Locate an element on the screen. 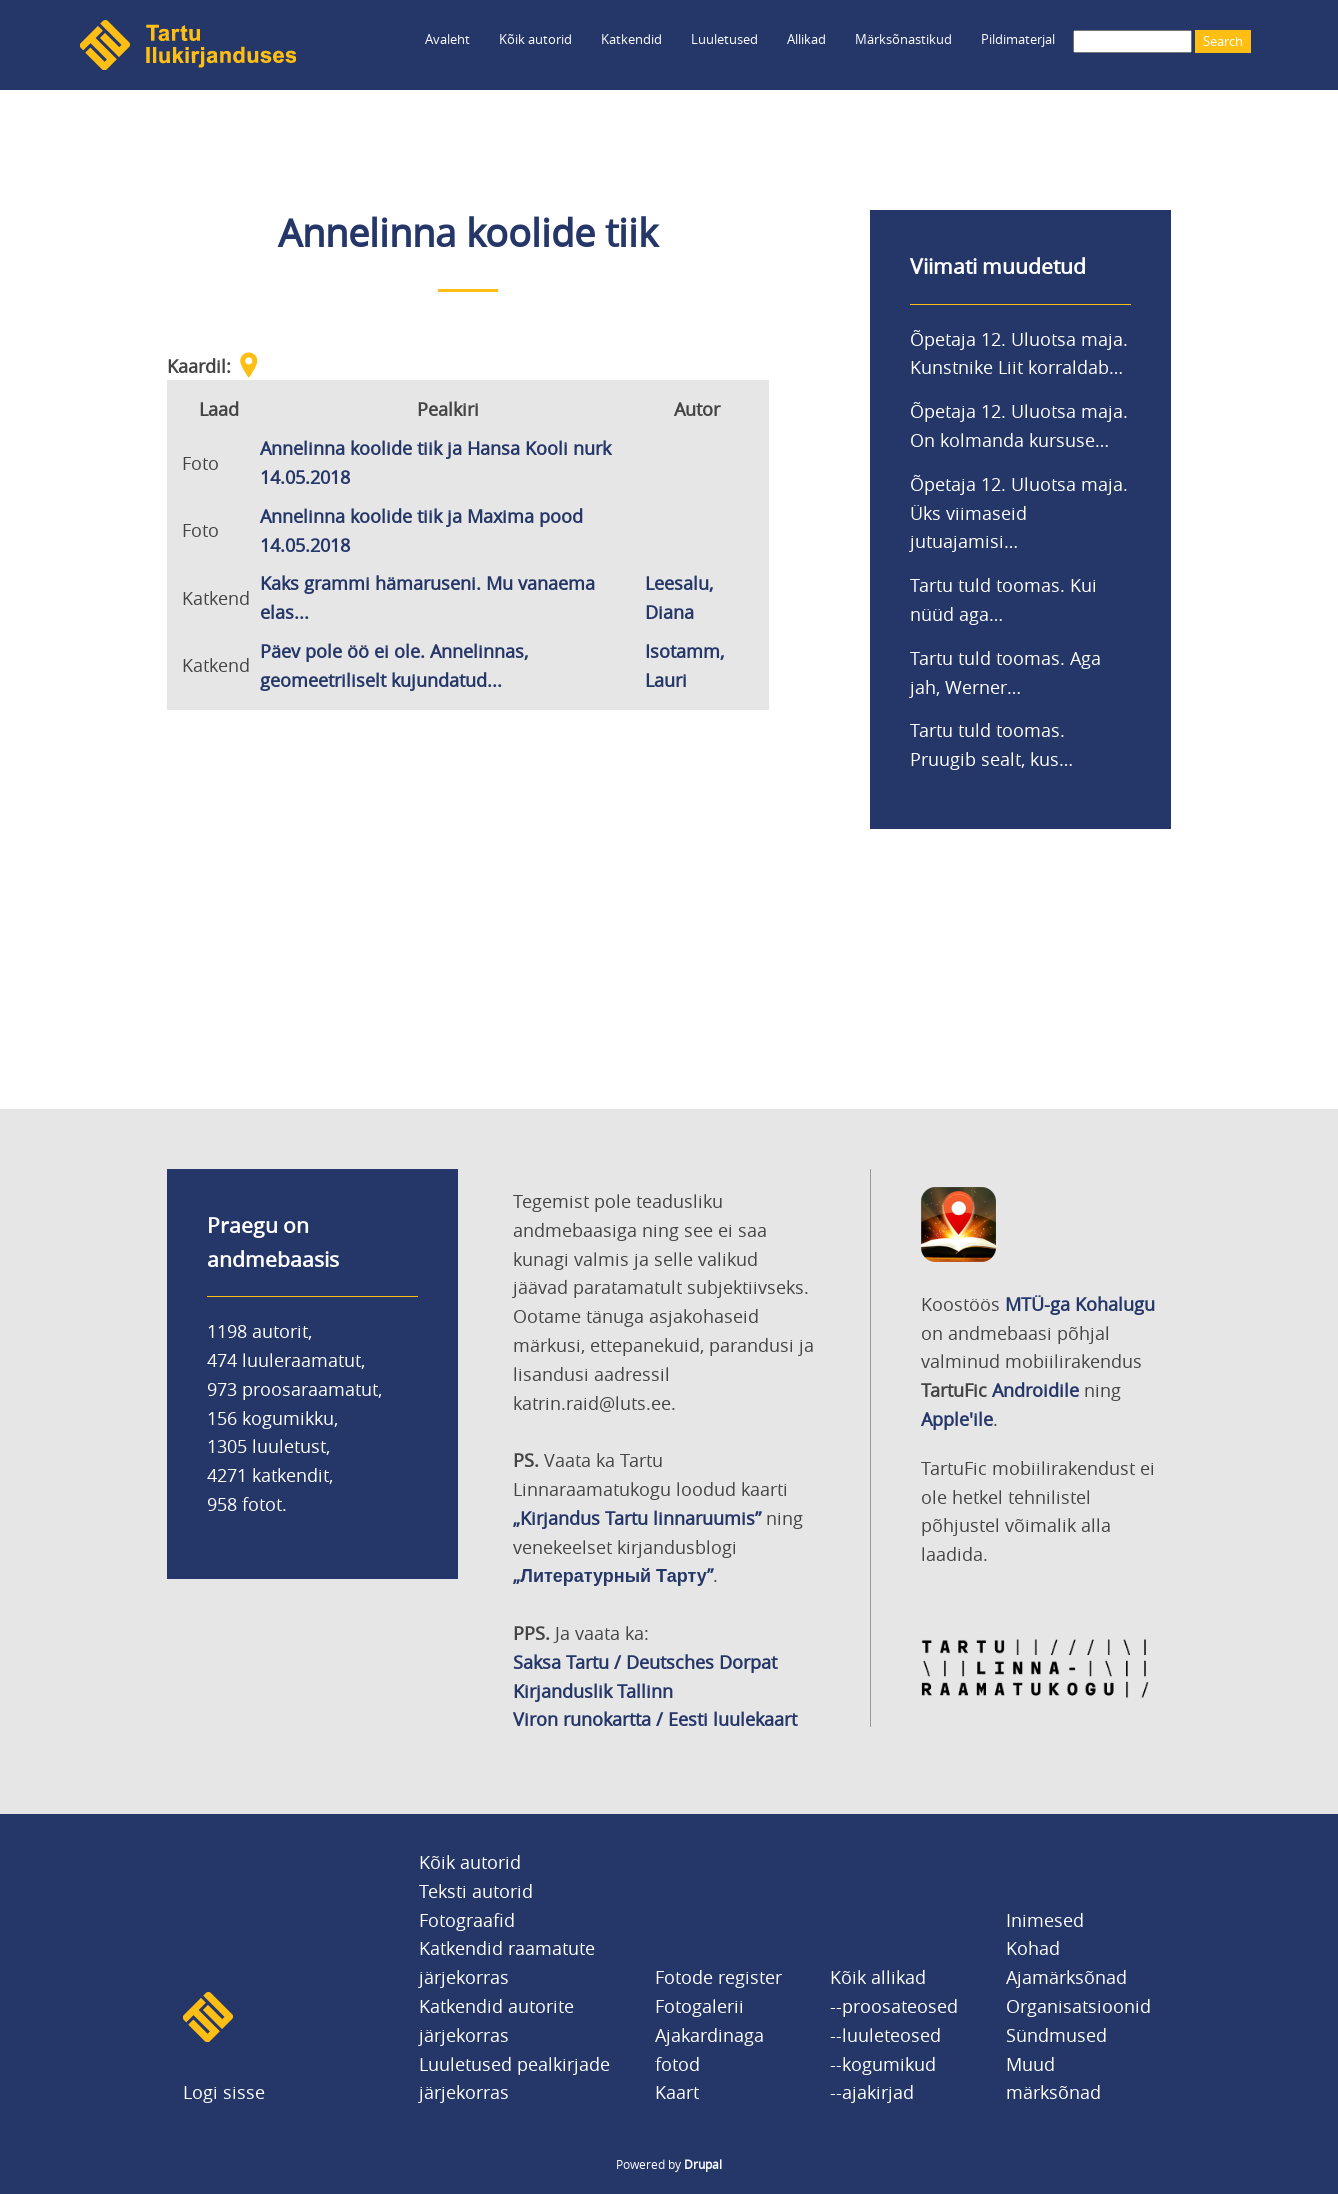 This screenshot has width=1338, height=2194. Pildimaterjal is located at coordinates (1018, 39).